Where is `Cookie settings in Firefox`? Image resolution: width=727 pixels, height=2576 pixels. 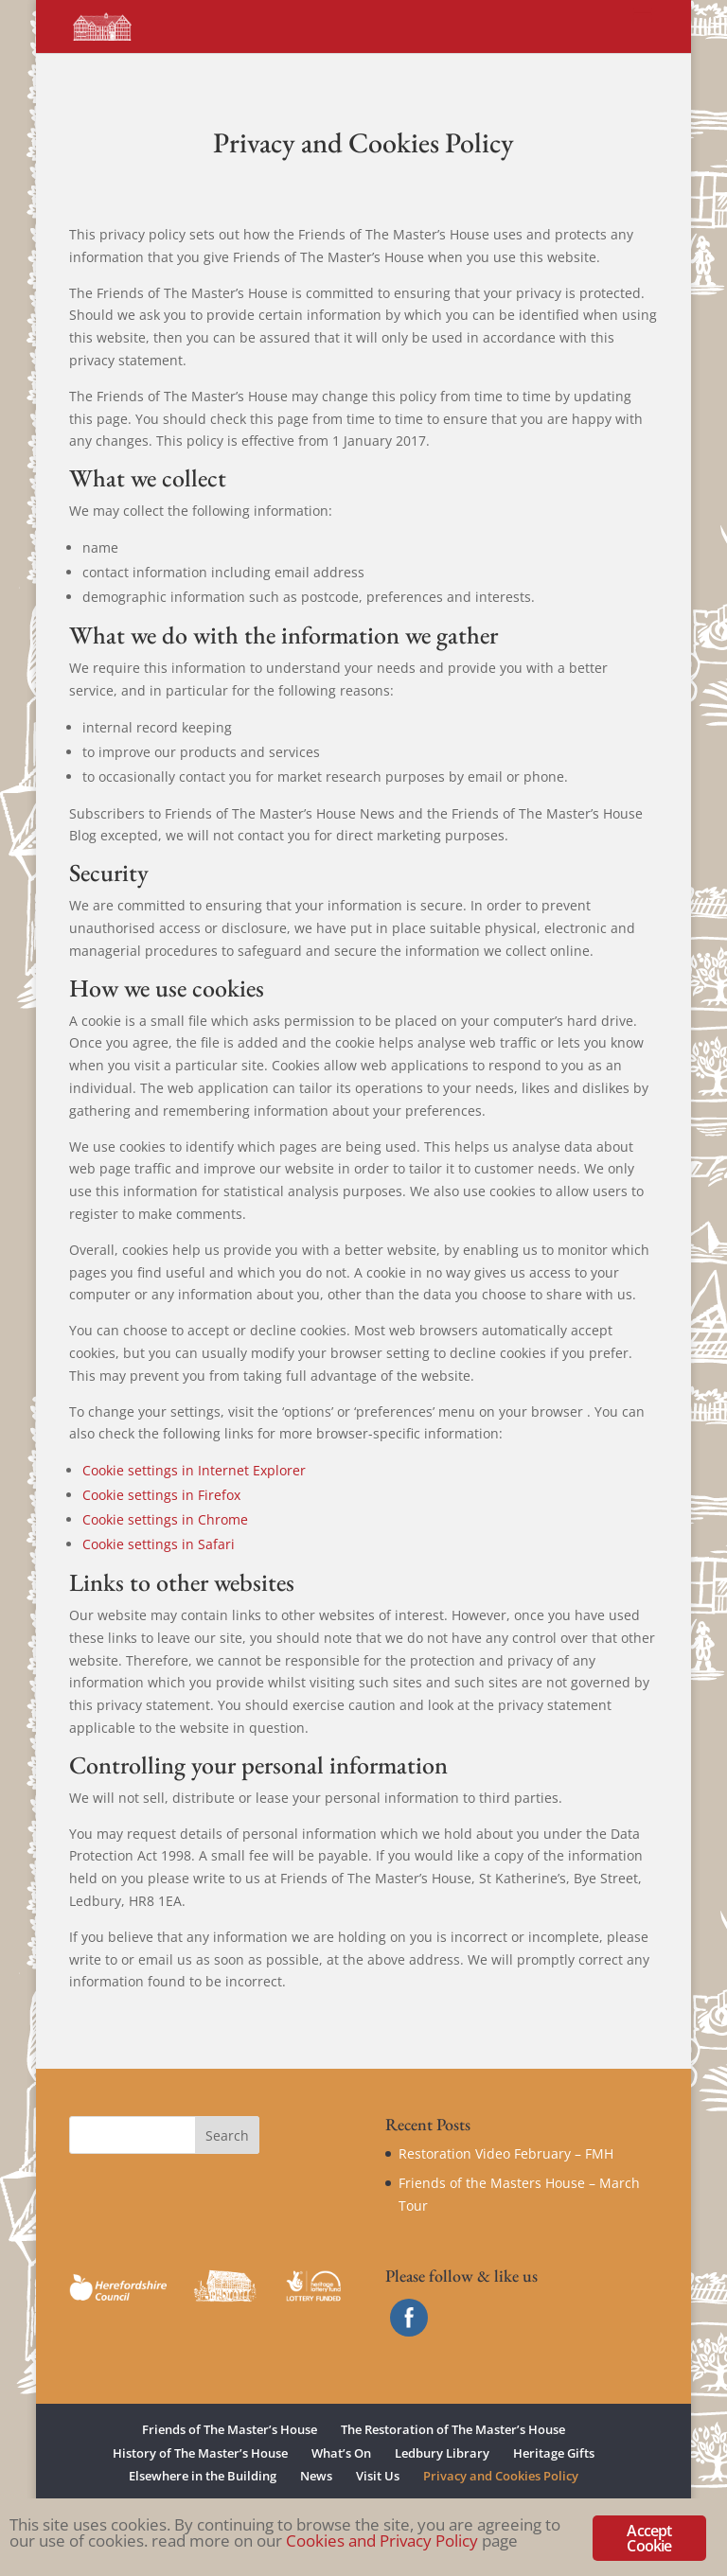 Cookie settings in Firefox is located at coordinates (161, 1495).